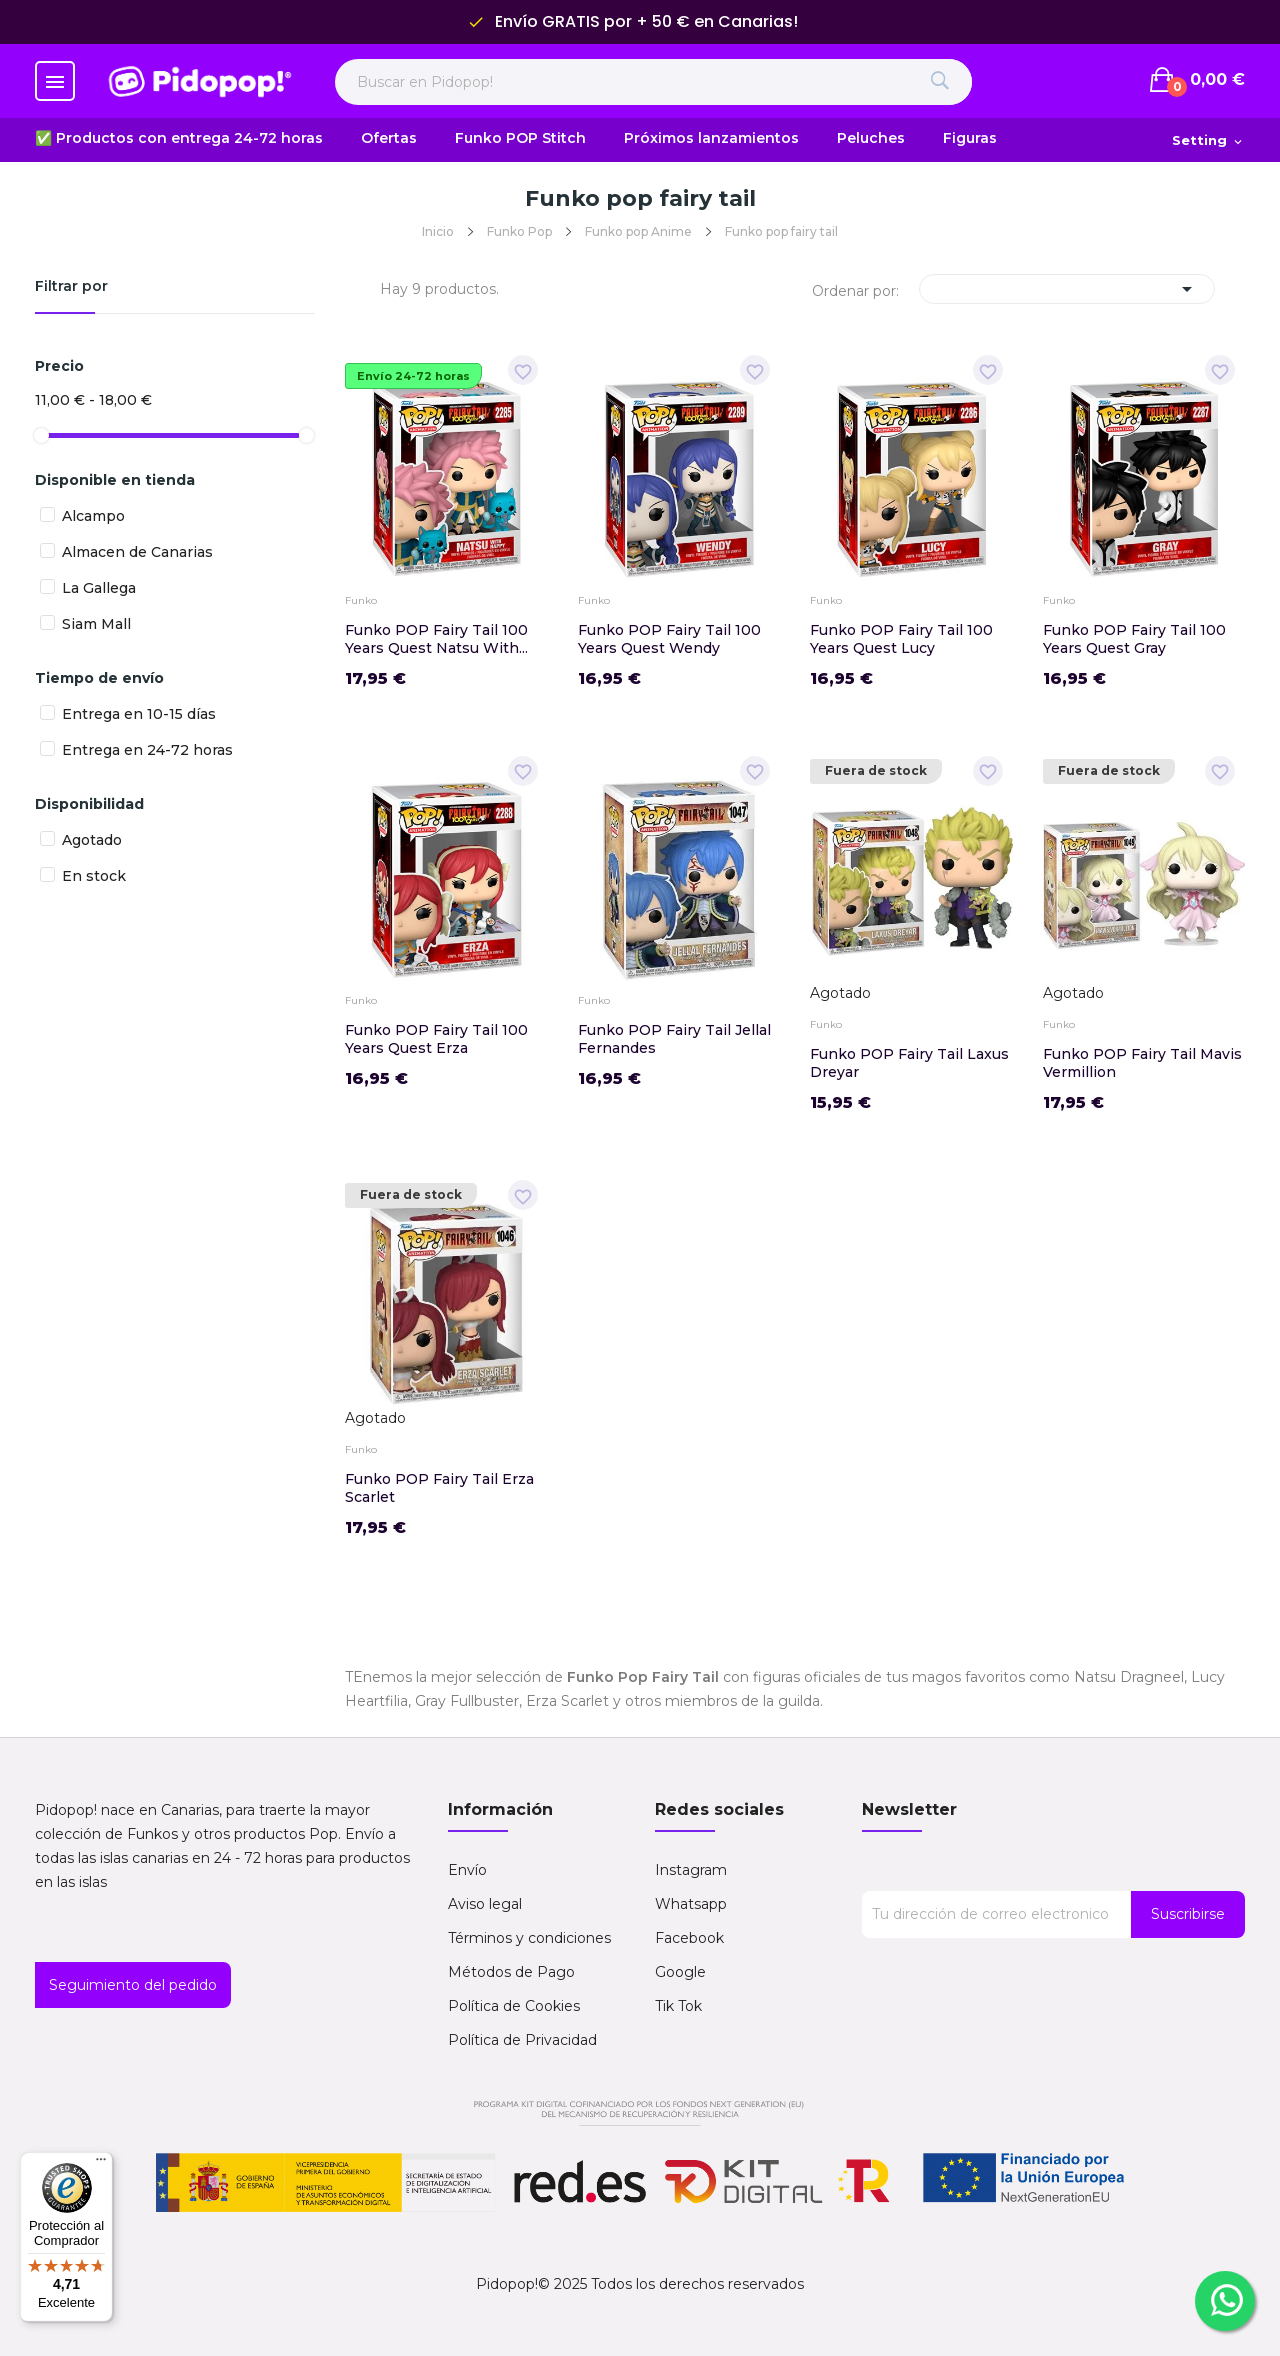 This screenshot has width=1280, height=2356. What do you see at coordinates (689, 1938) in the screenshot?
I see `Facebook` at bounding box center [689, 1938].